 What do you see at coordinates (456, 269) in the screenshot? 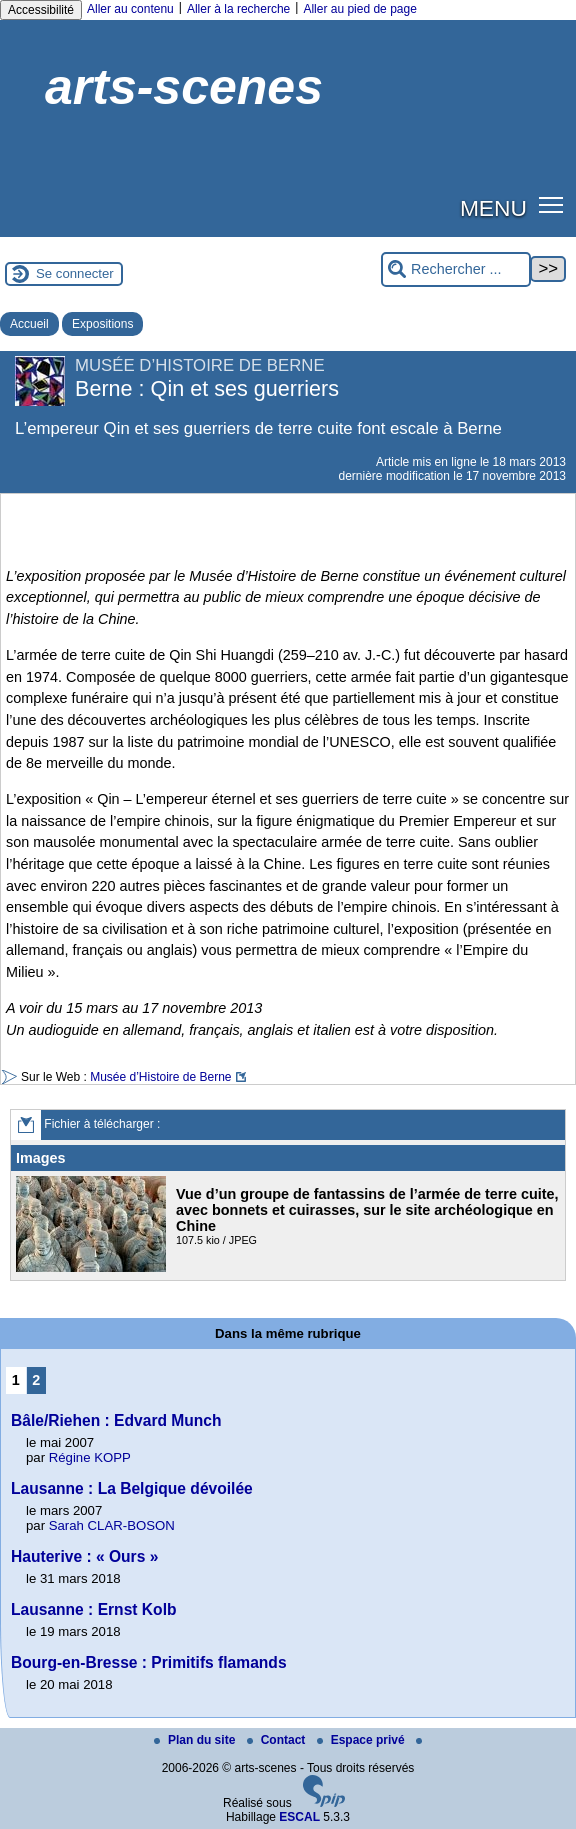
I see `[Rechercher ...]` at bounding box center [456, 269].